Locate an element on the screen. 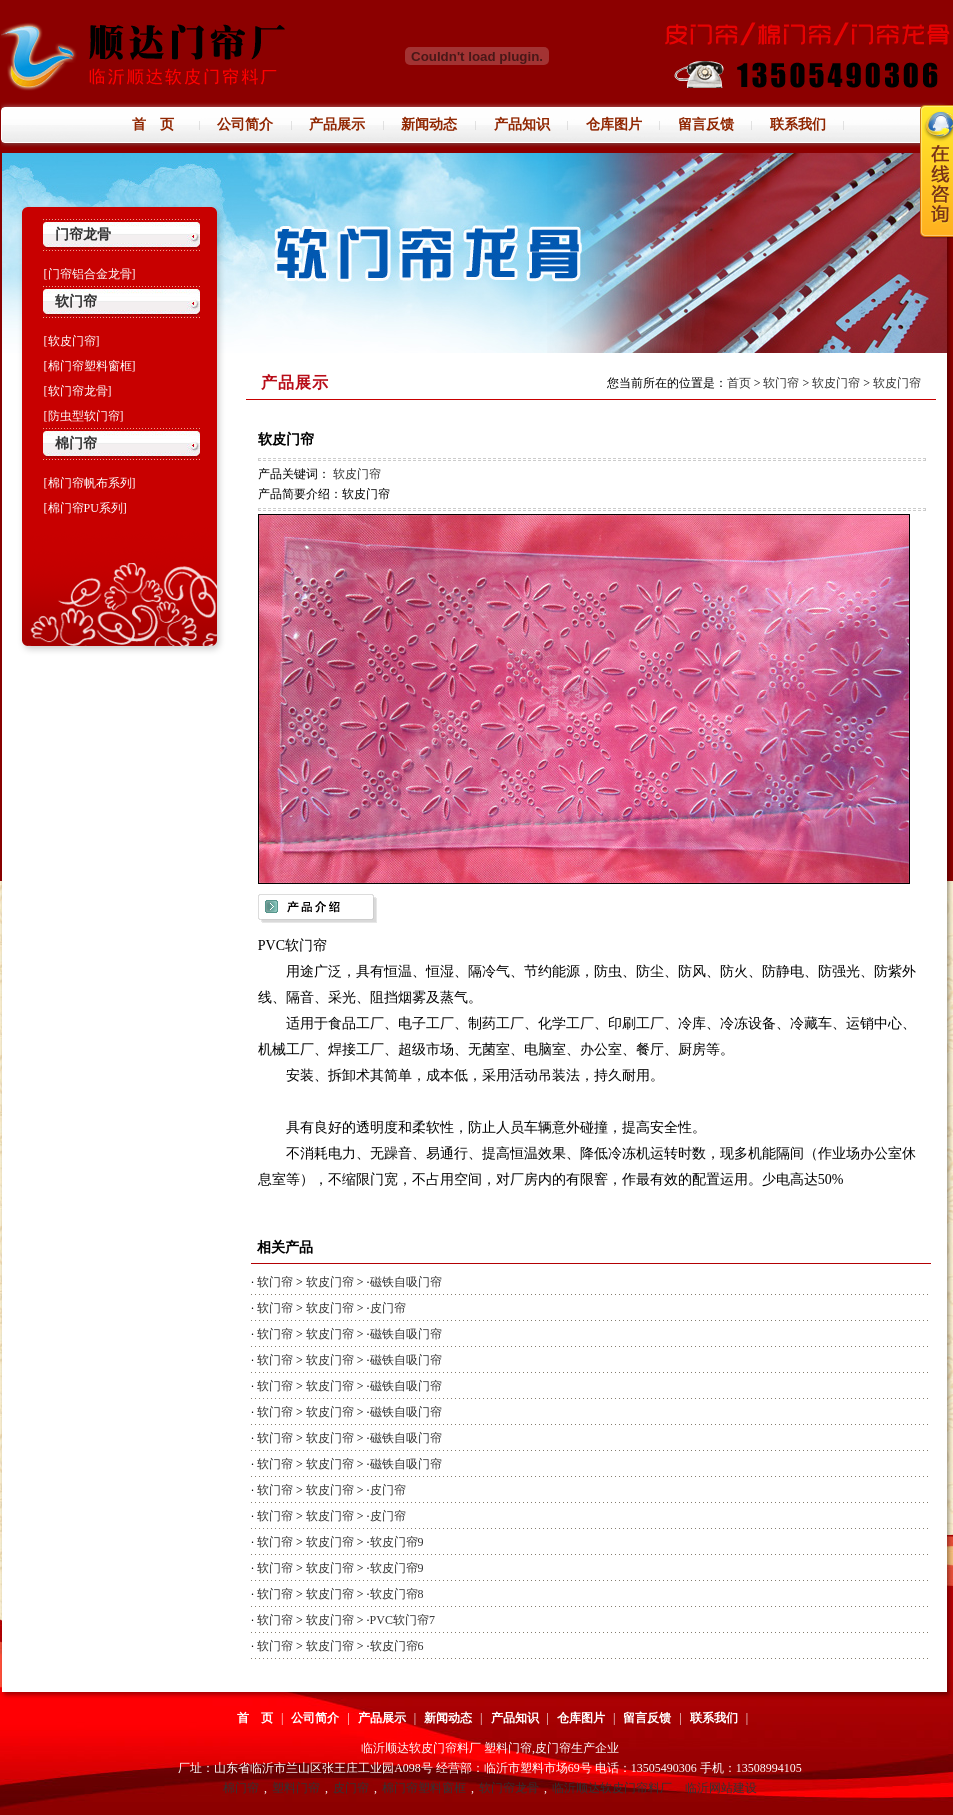 This screenshot has height=1815, width=953. 软门帘龙骨 is located at coordinates (509, 1788).